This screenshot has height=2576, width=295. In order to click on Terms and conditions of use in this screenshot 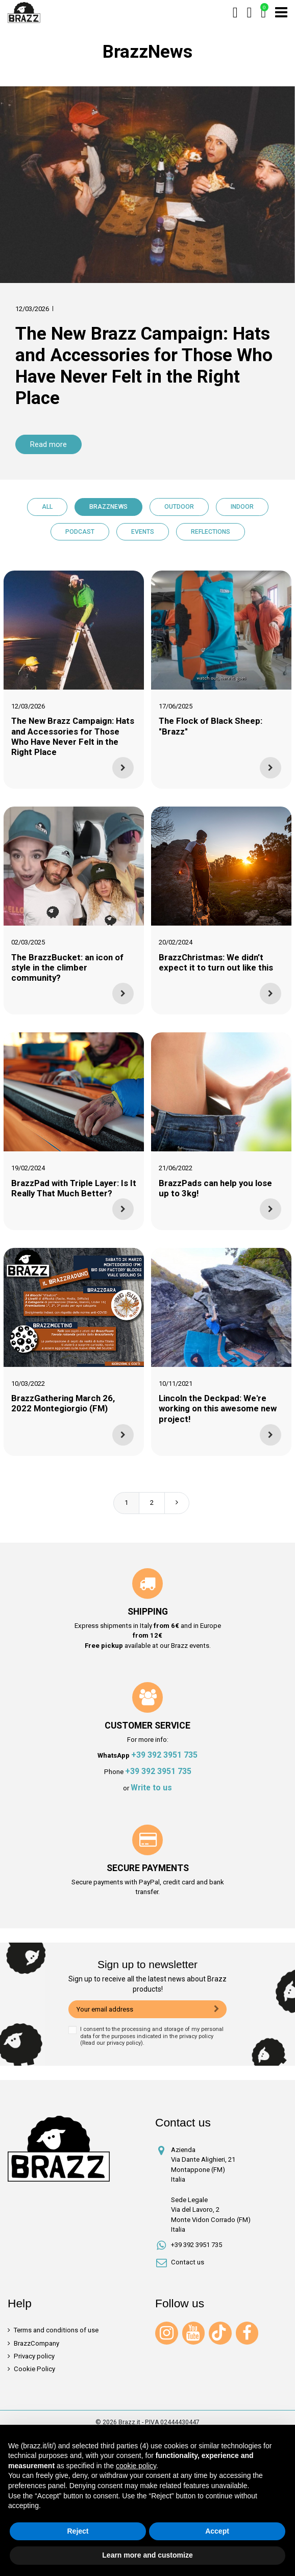, I will do `click(56, 2330)`.